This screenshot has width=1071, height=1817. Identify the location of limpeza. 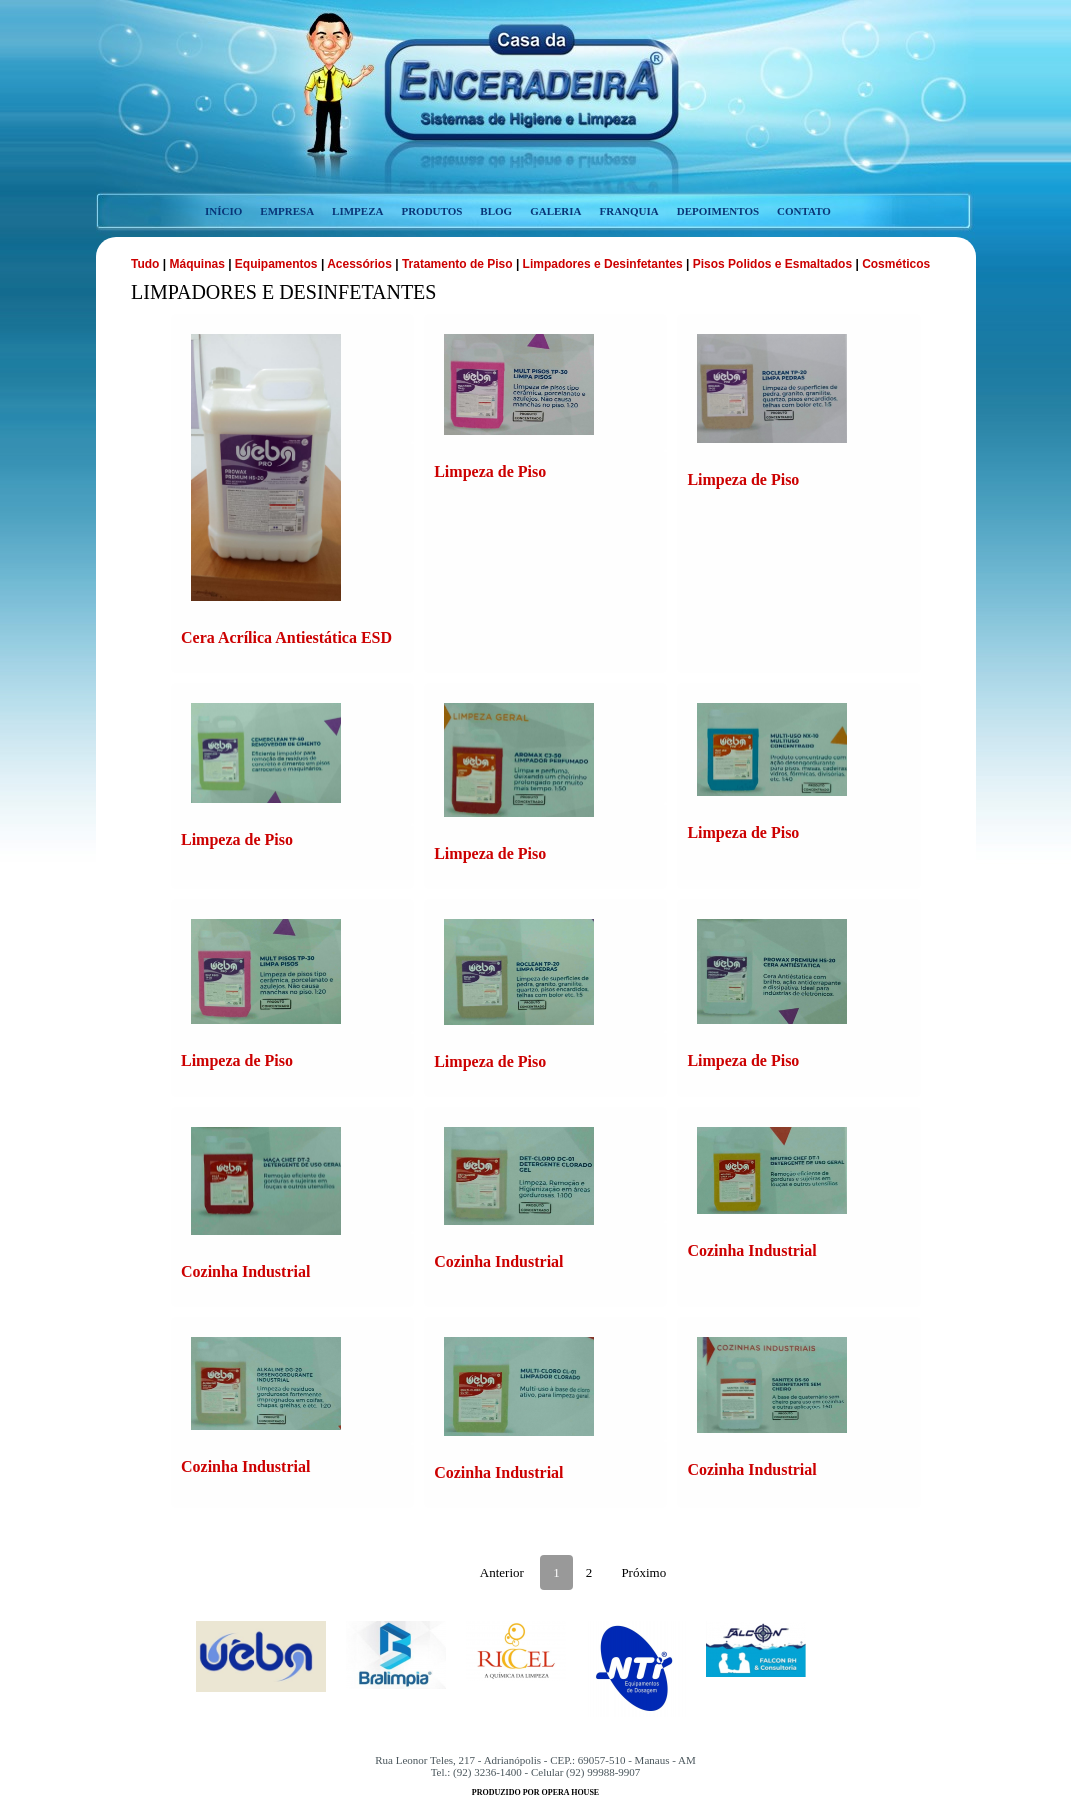
(357, 211).